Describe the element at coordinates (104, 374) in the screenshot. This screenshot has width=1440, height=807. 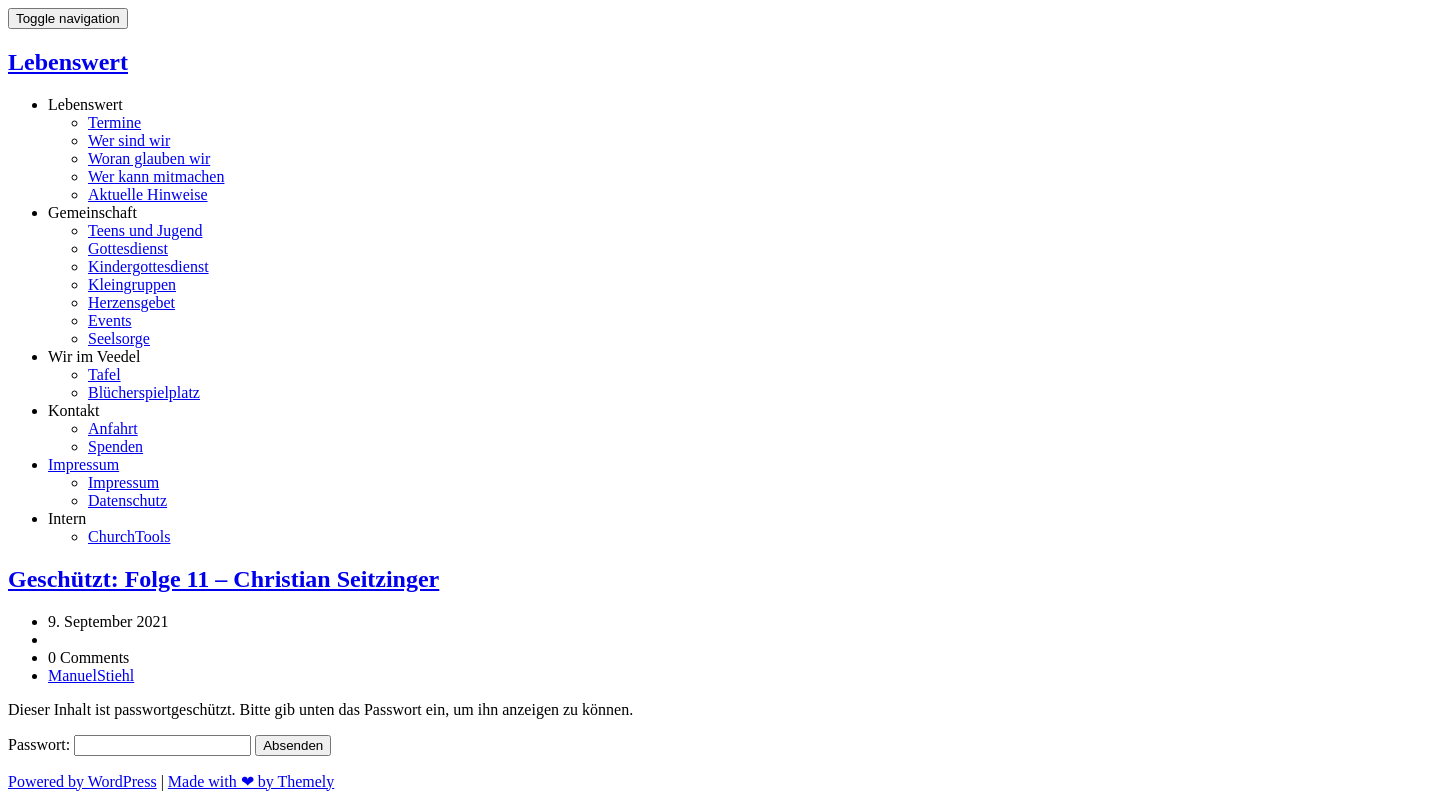
I see `Tafel` at that location.